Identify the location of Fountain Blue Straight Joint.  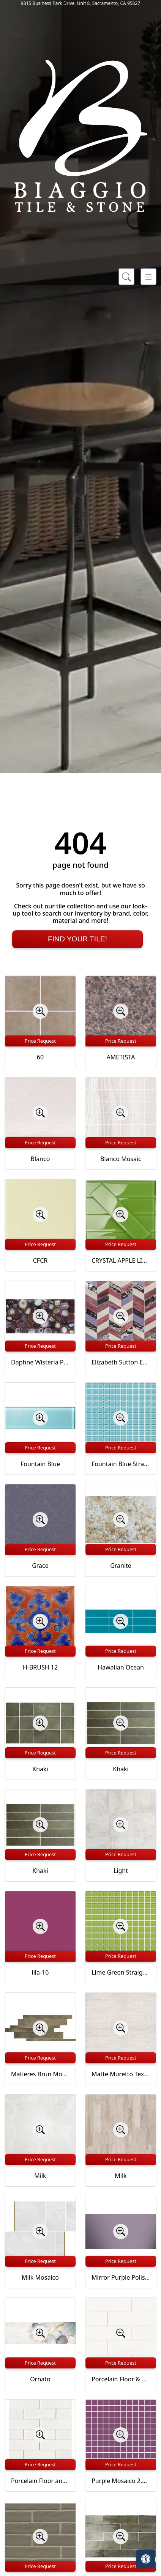
(121, 1464).